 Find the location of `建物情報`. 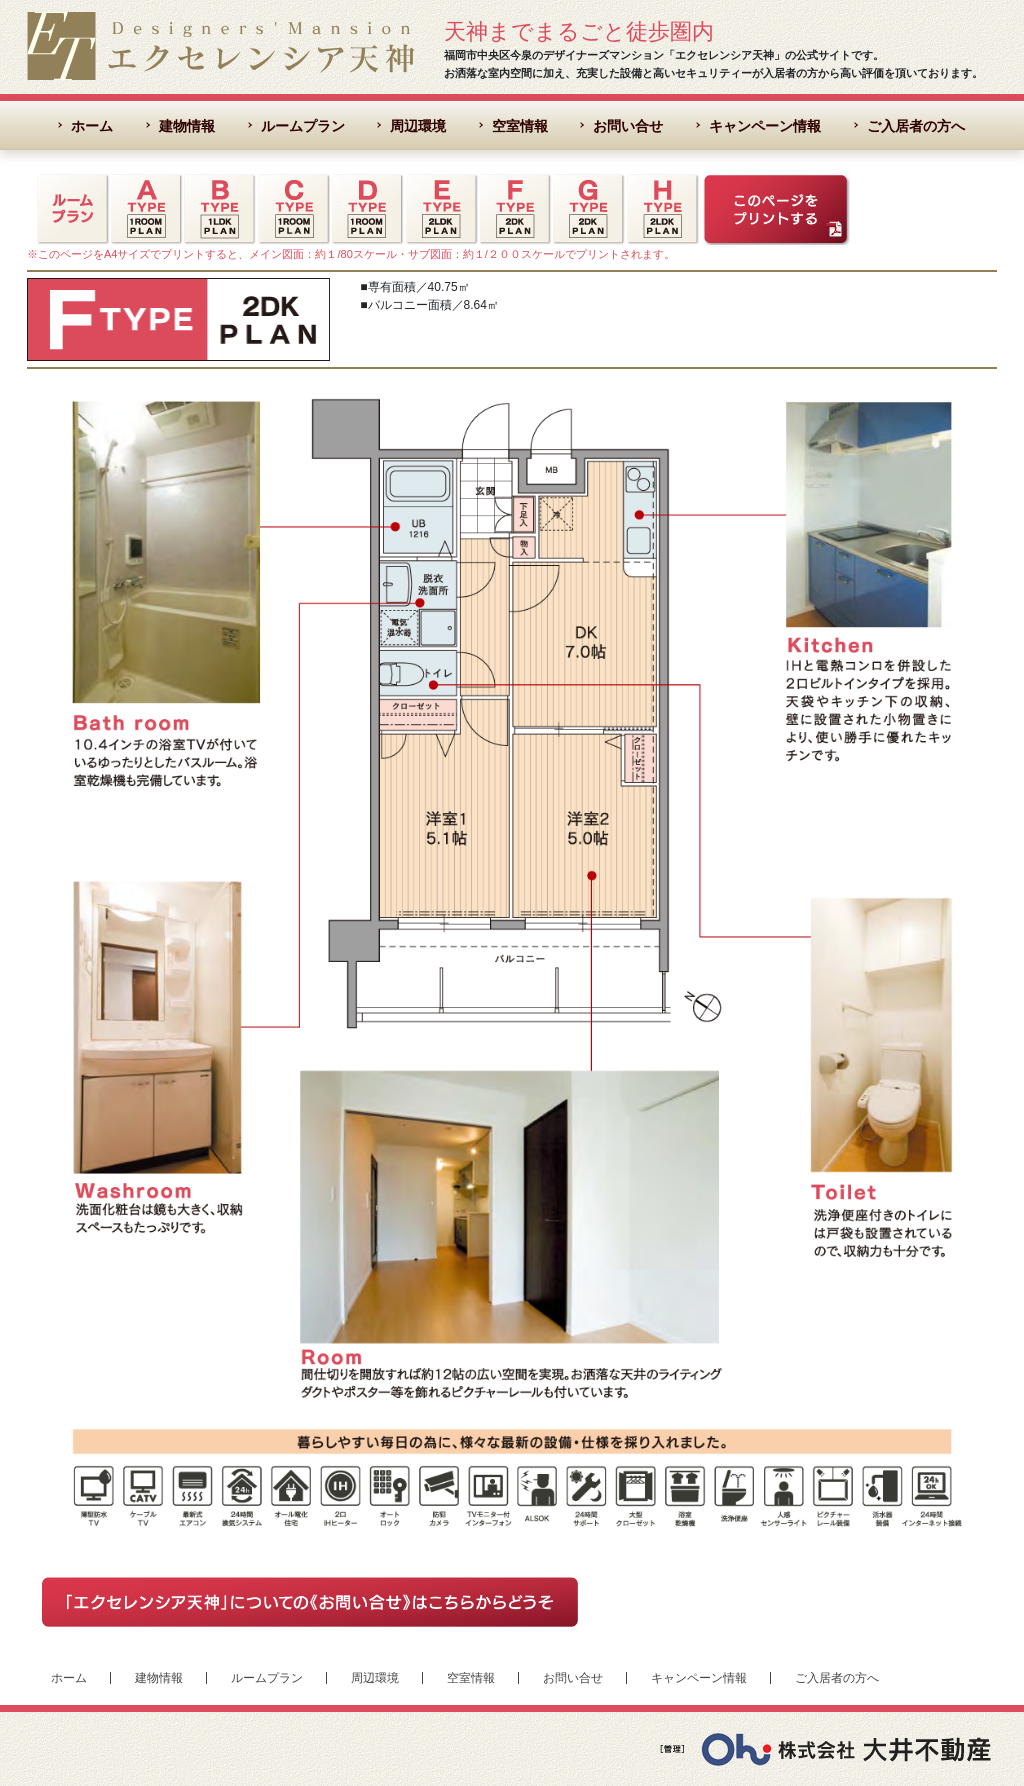

建物情報 is located at coordinates (187, 126).